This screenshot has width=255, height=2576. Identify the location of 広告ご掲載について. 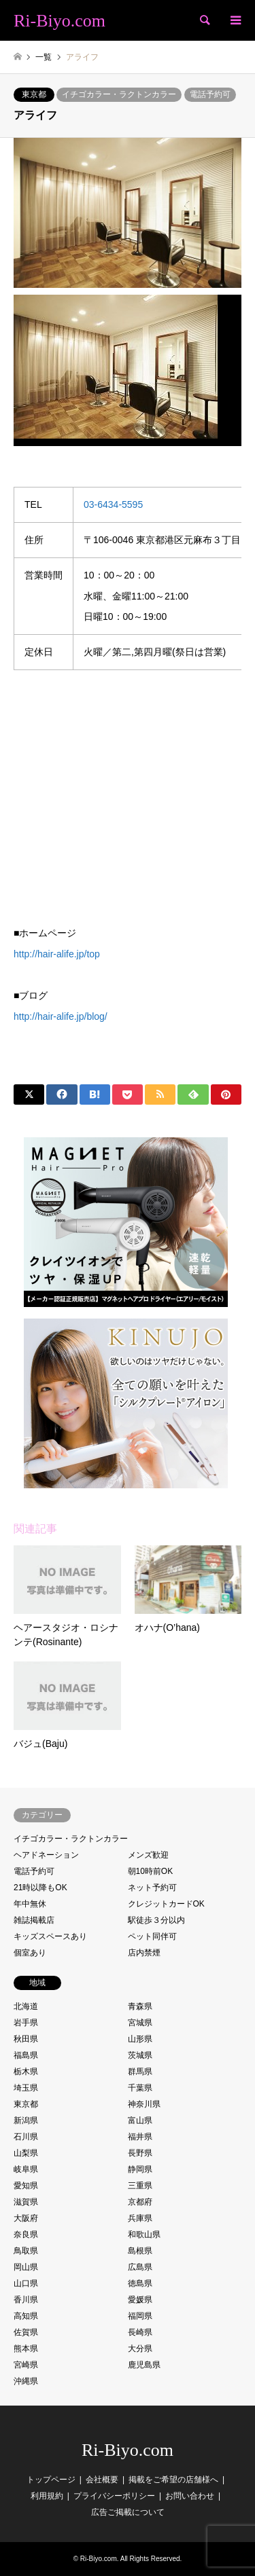
(128, 2512).